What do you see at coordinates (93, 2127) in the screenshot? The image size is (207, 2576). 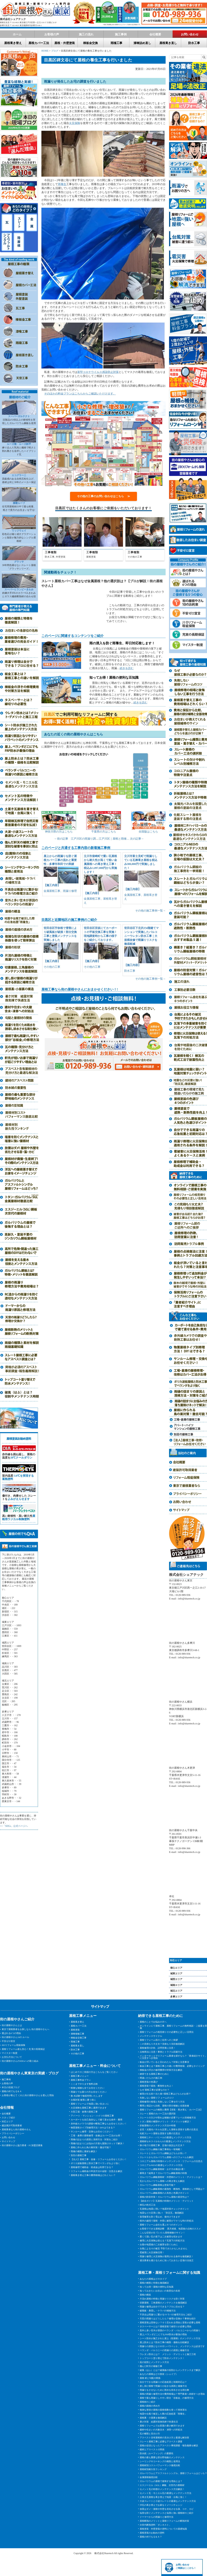 I see `物置屋根タイプ別修理方法！DIYはできる？` at bounding box center [93, 2127].